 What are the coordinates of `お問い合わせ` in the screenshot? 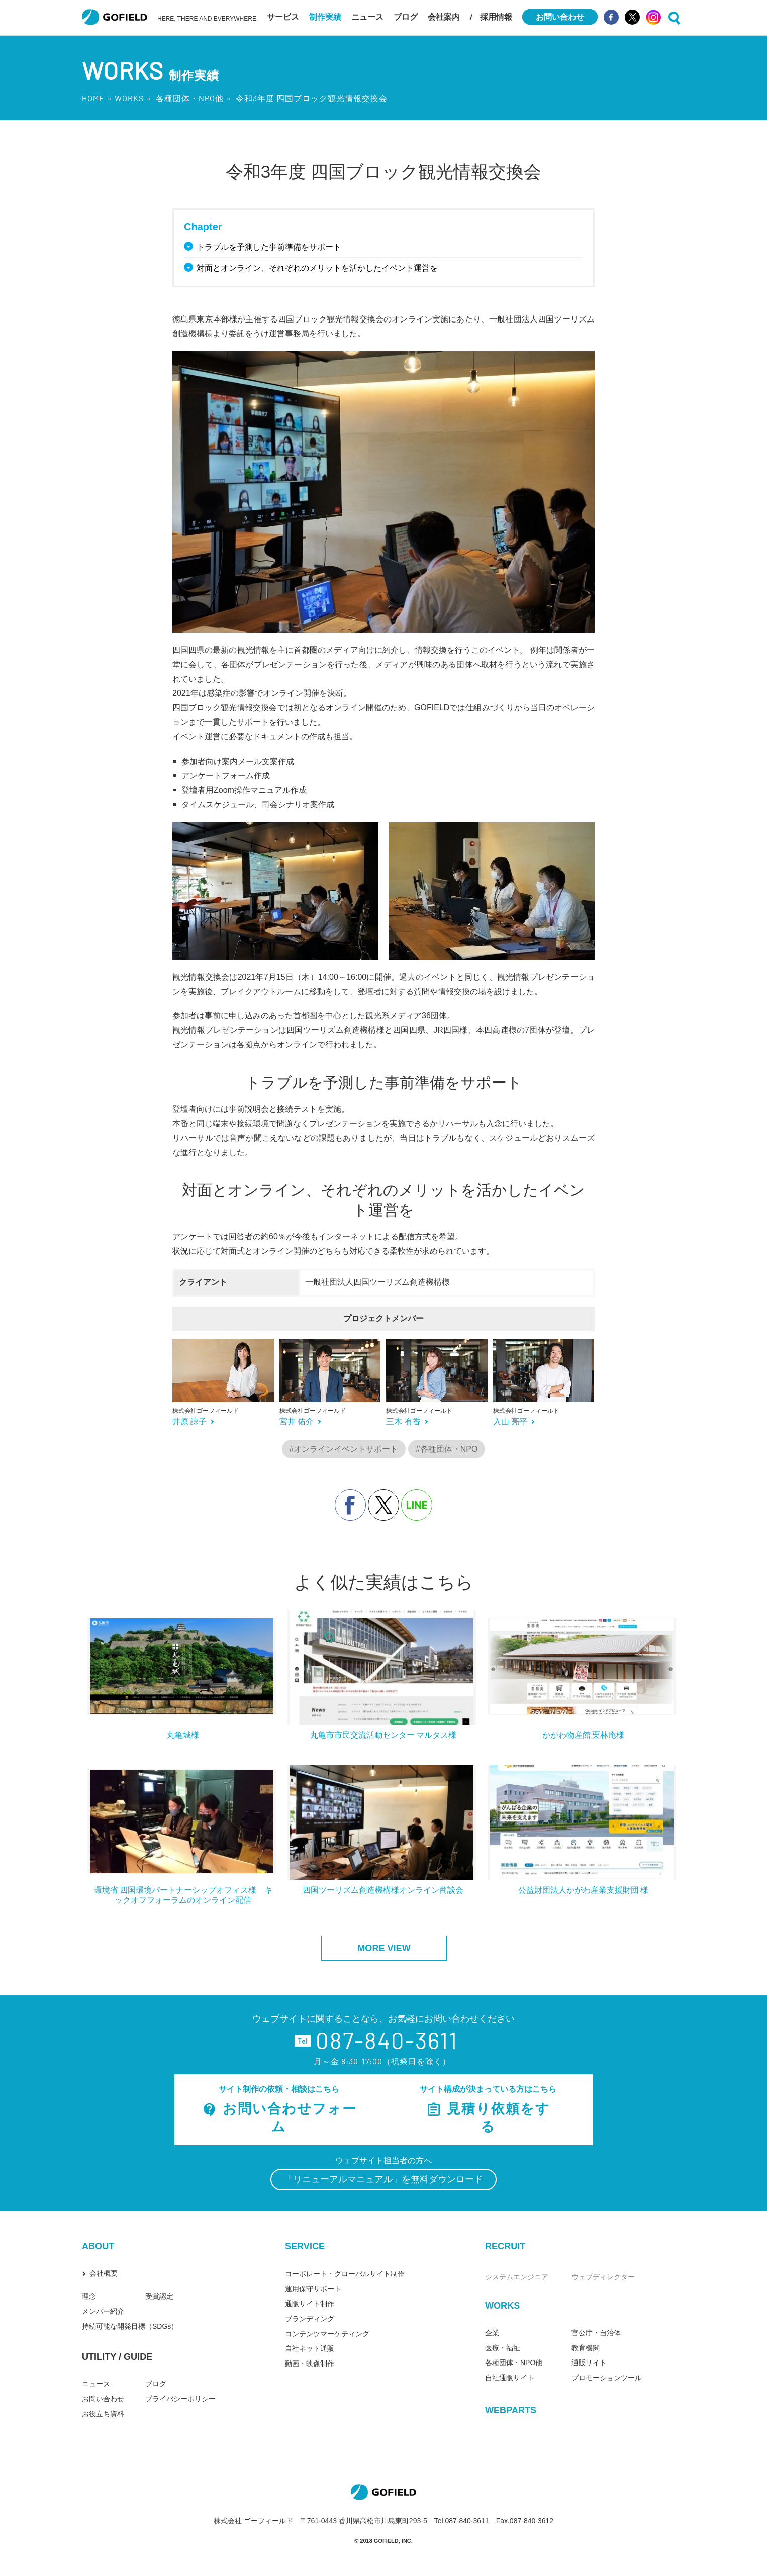 It's located at (103, 2399).